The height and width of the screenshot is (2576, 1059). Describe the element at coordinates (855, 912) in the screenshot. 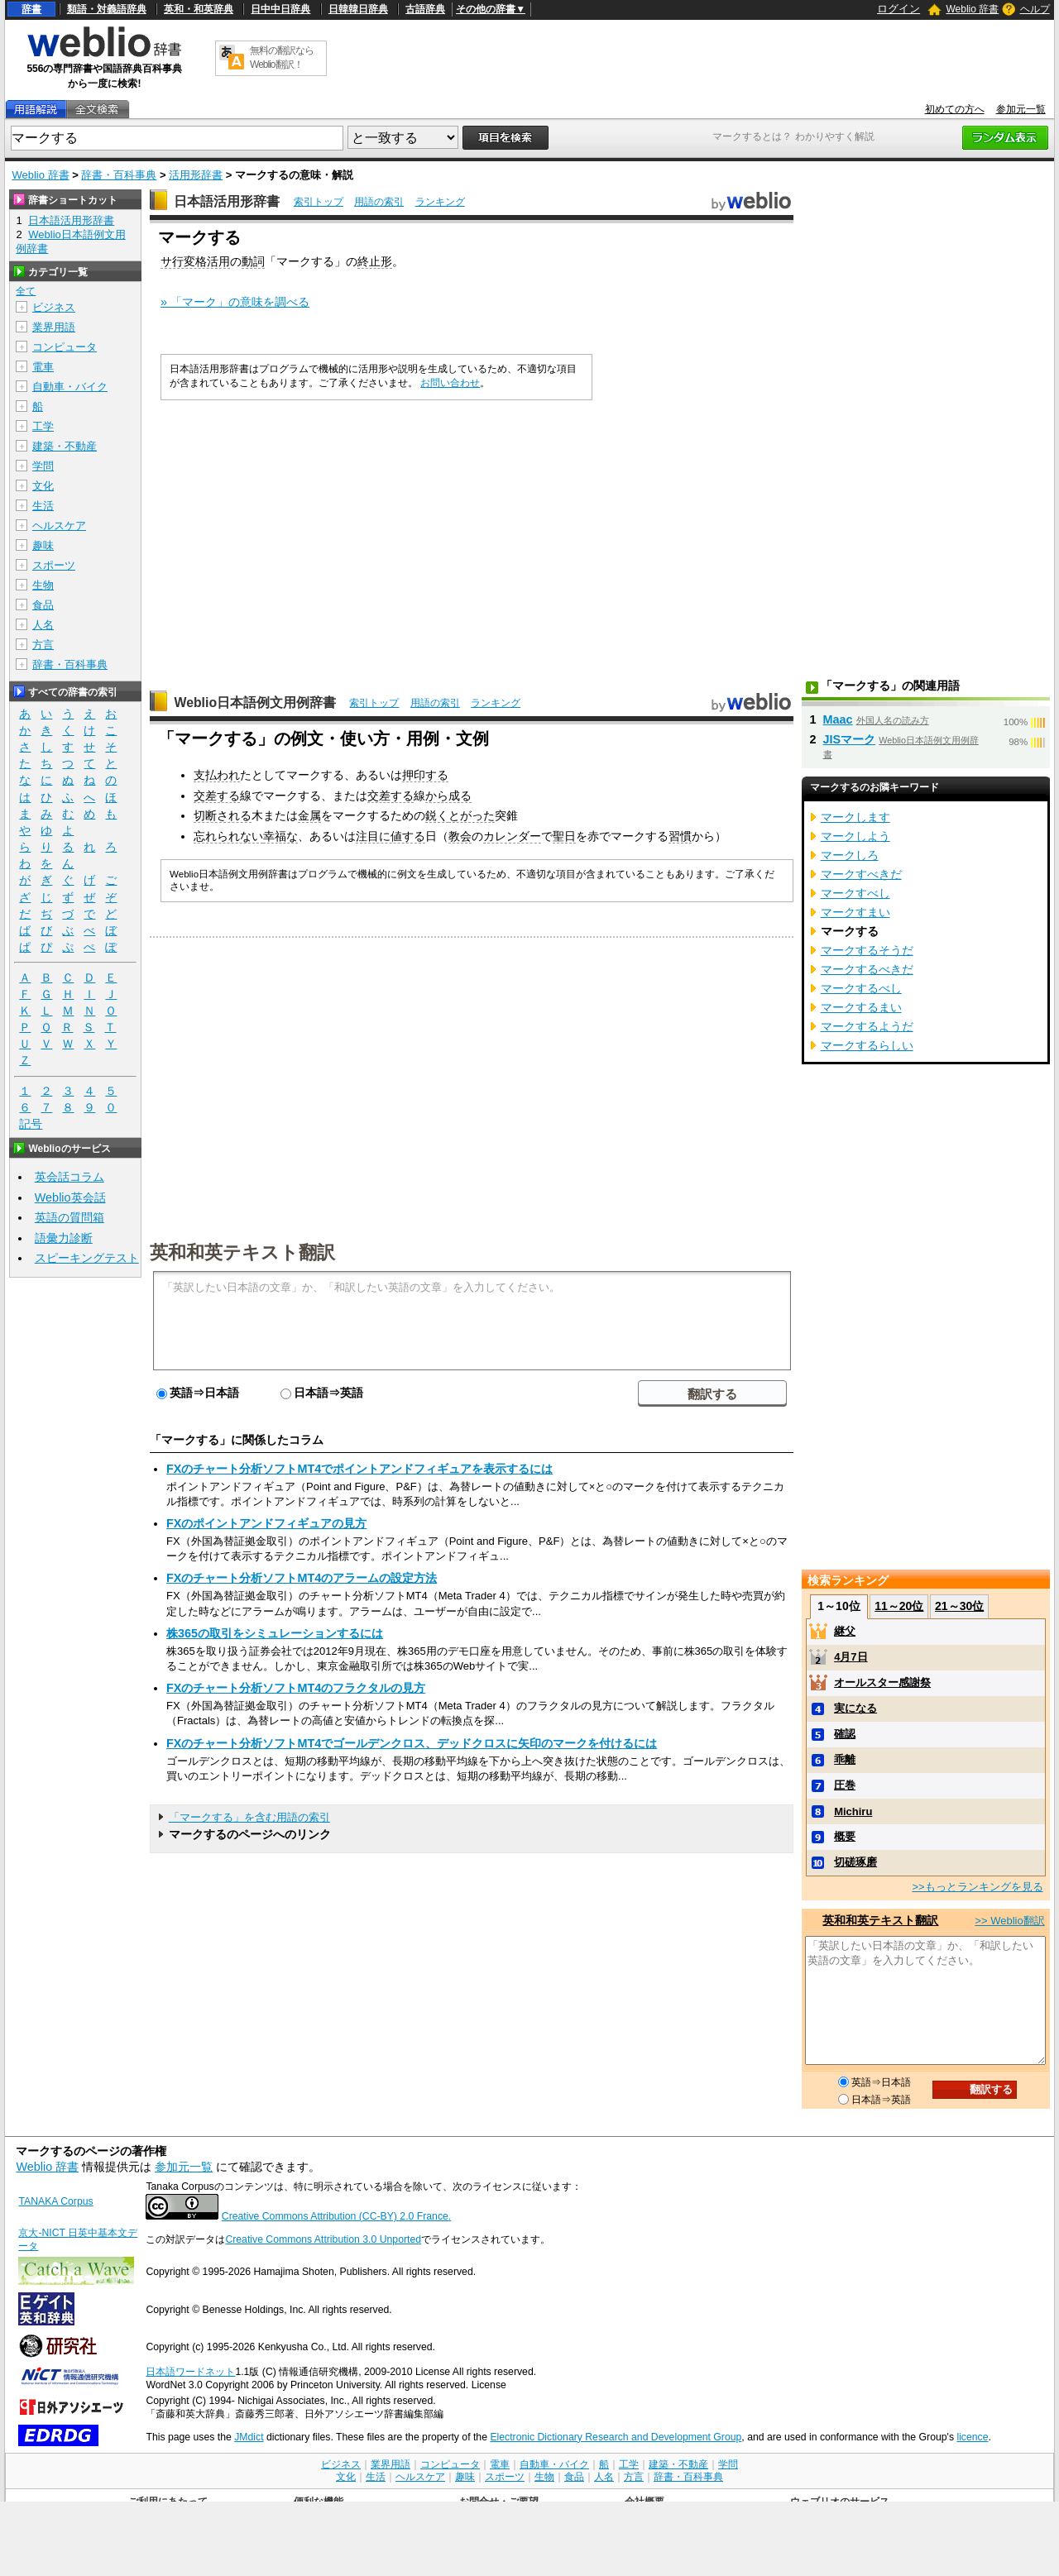

I see `マークすまい` at that location.